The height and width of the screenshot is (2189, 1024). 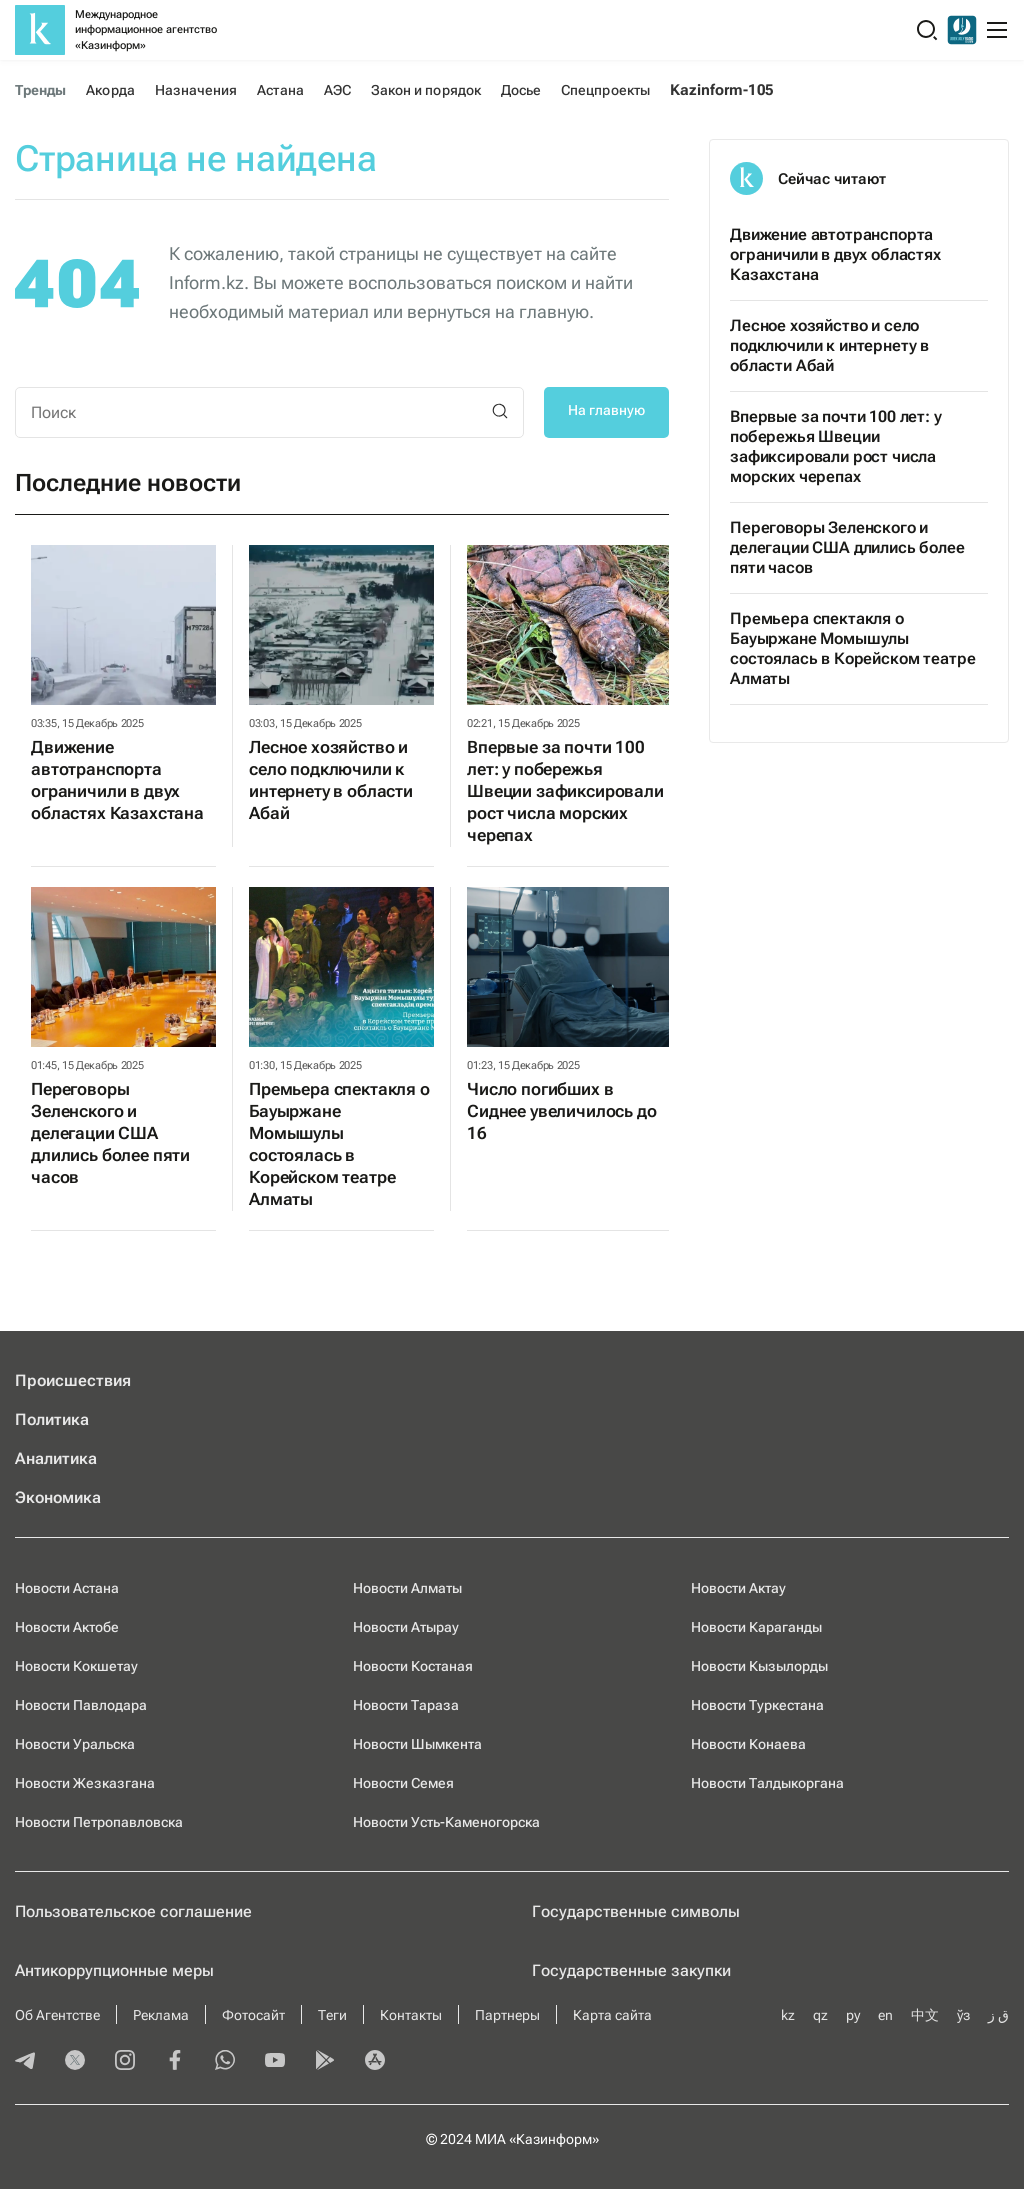 I want to click on Новости Шымкента, so click(x=417, y=1744).